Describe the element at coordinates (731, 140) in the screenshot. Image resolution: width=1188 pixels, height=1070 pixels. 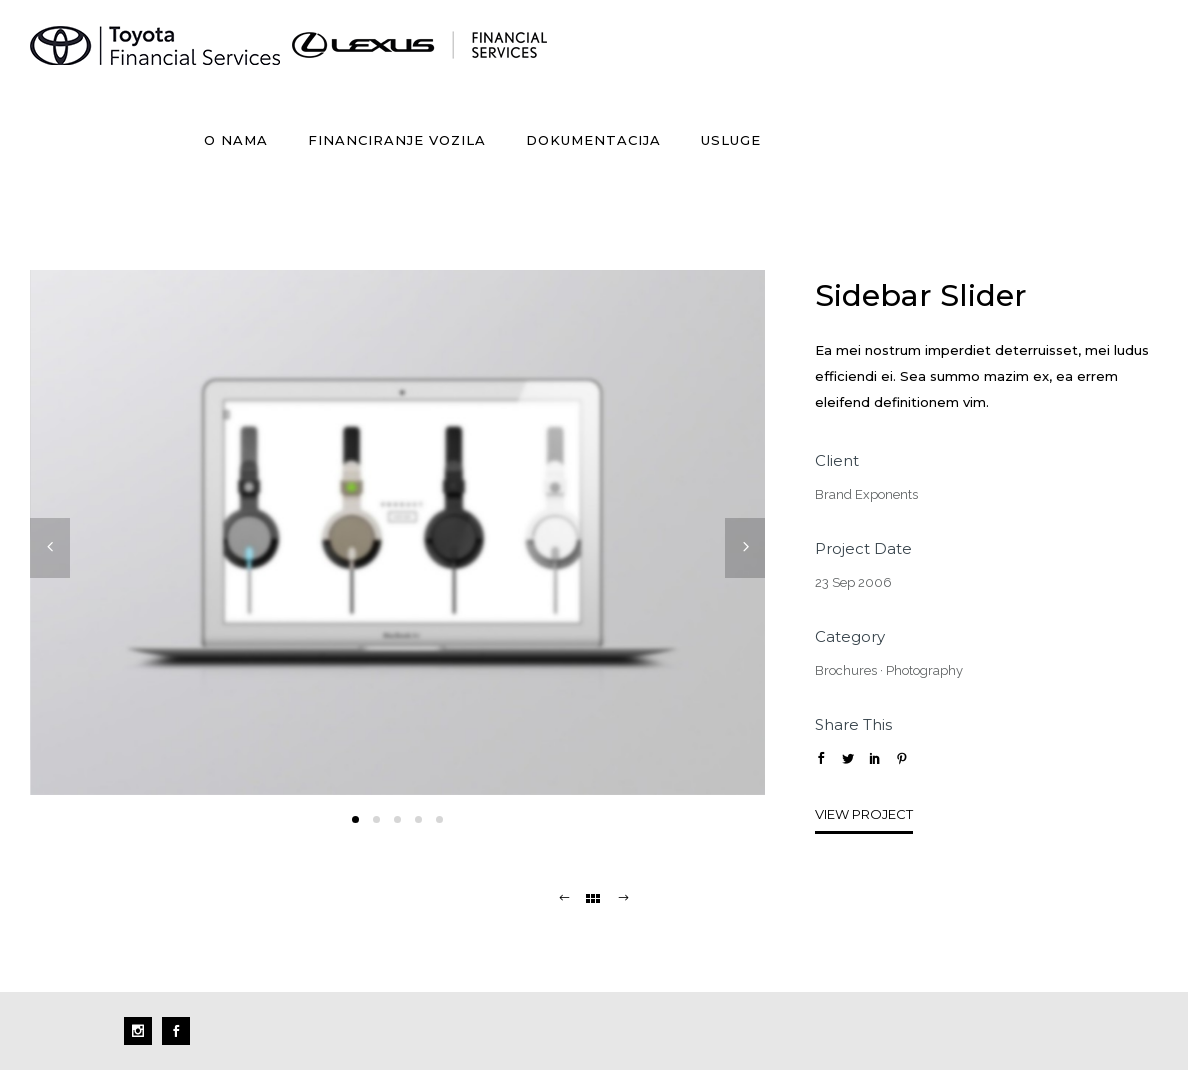
I see `Usluge` at that location.